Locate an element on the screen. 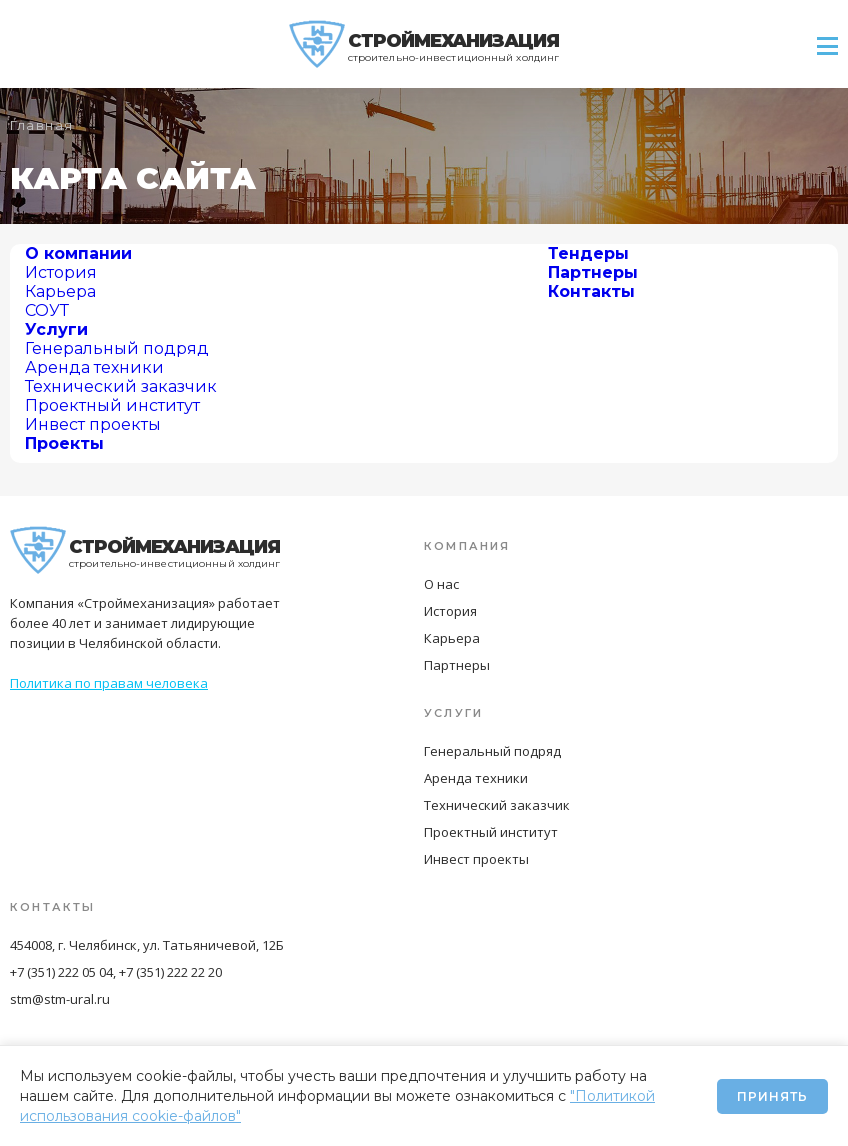  Принять is located at coordinates (772, 1096).